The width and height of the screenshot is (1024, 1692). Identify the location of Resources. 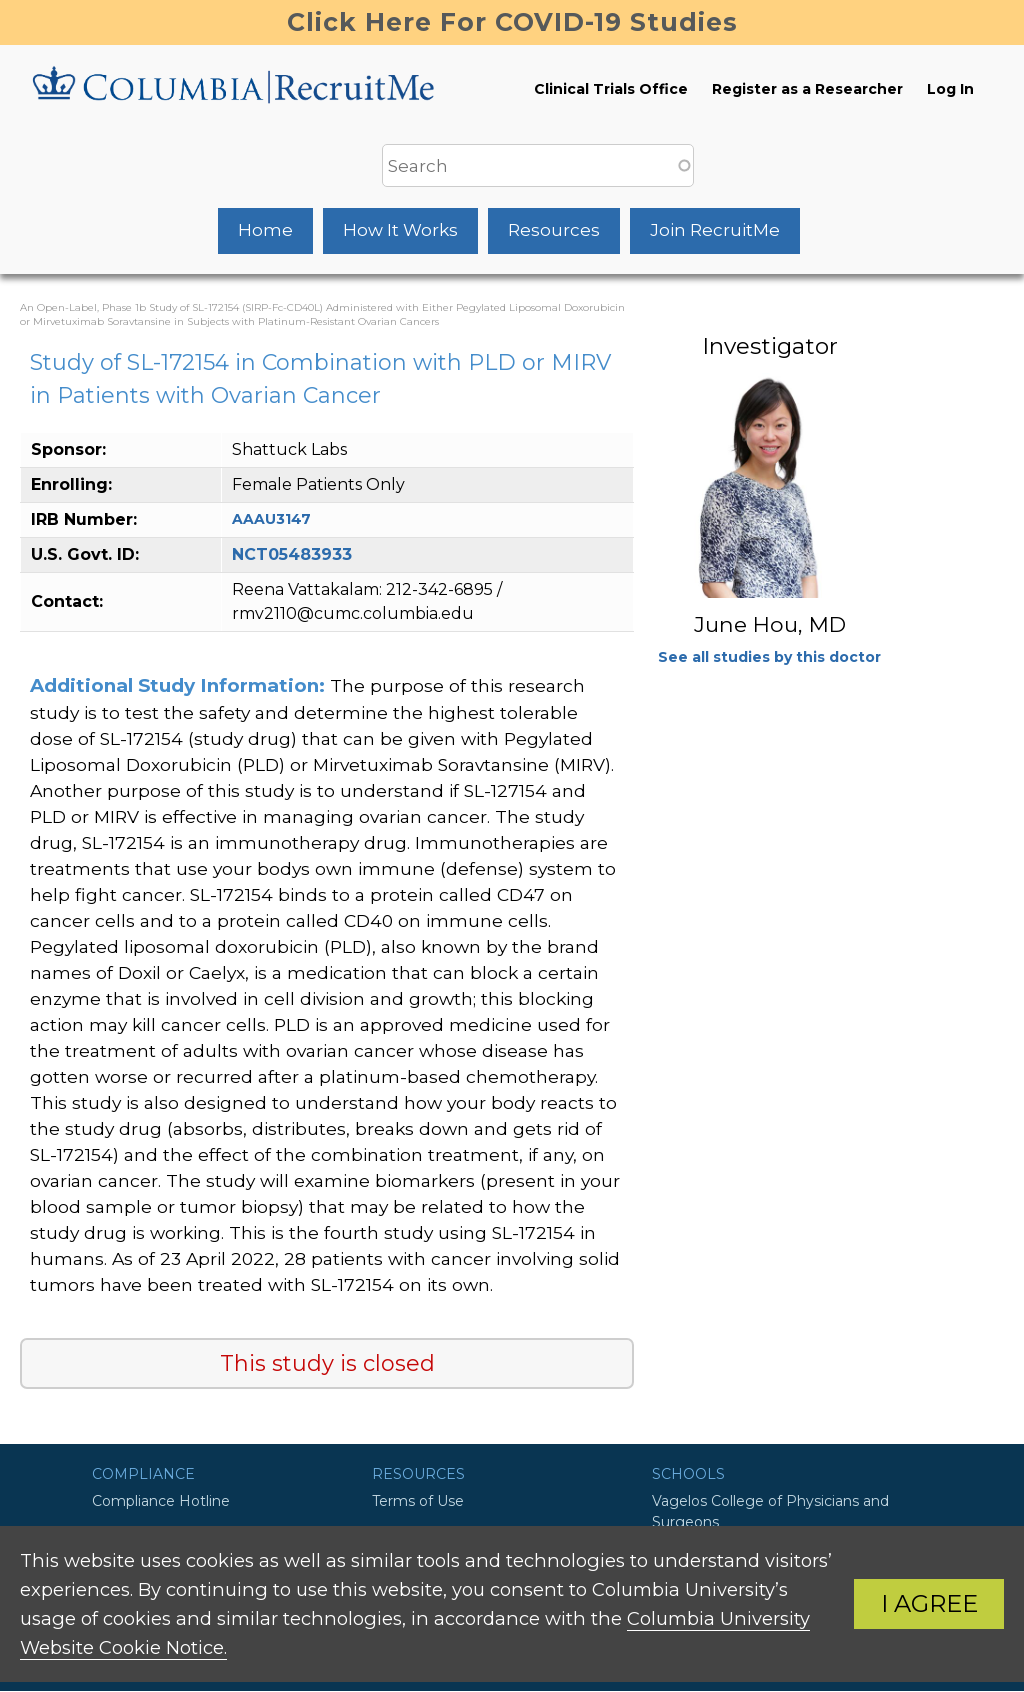
(554, 230).